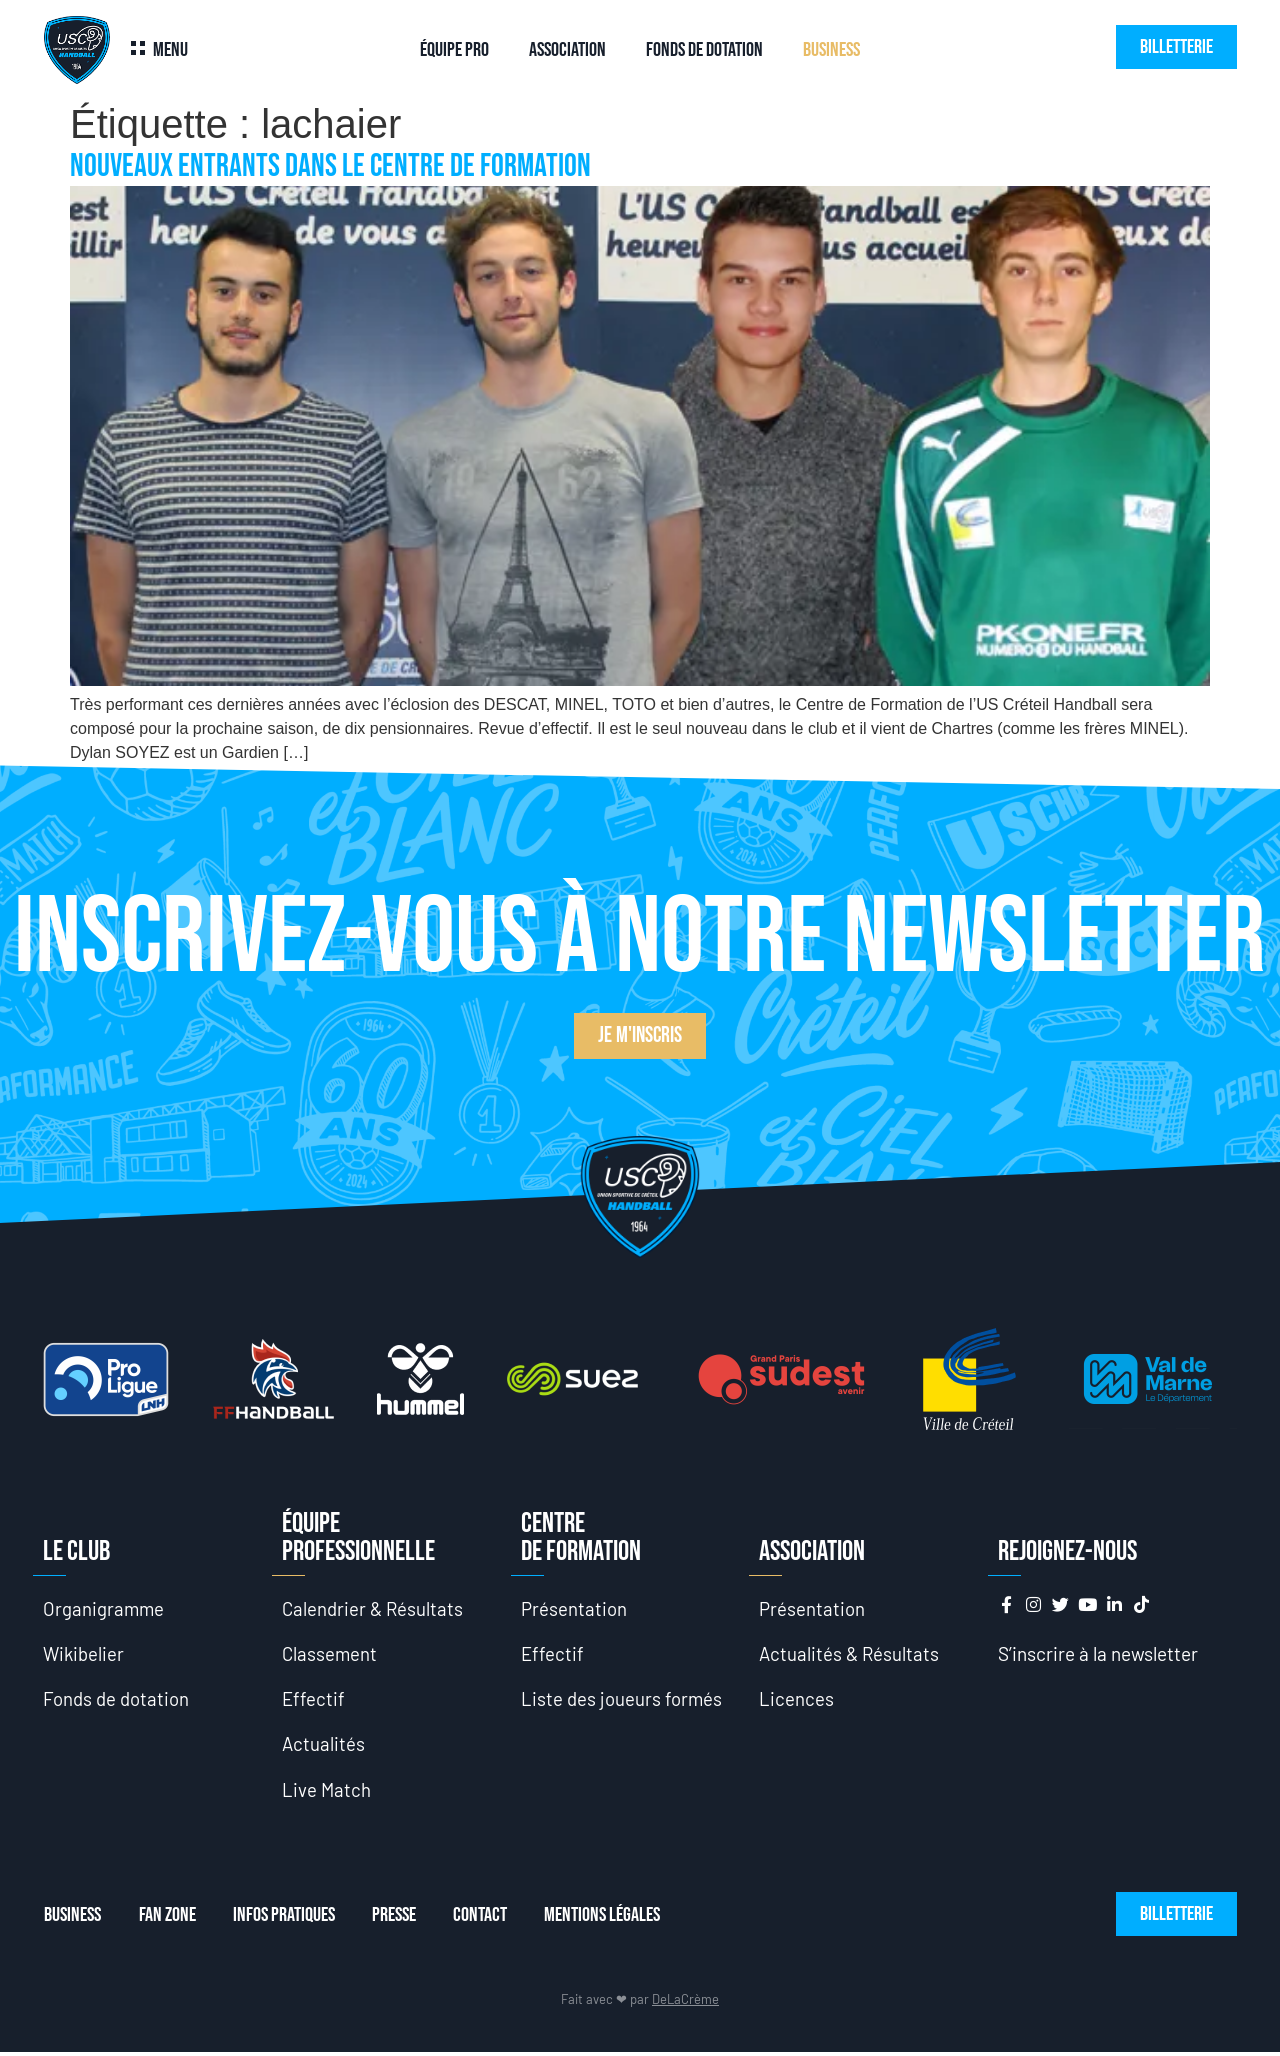  I want to click on Contact, so click(490, 1919).